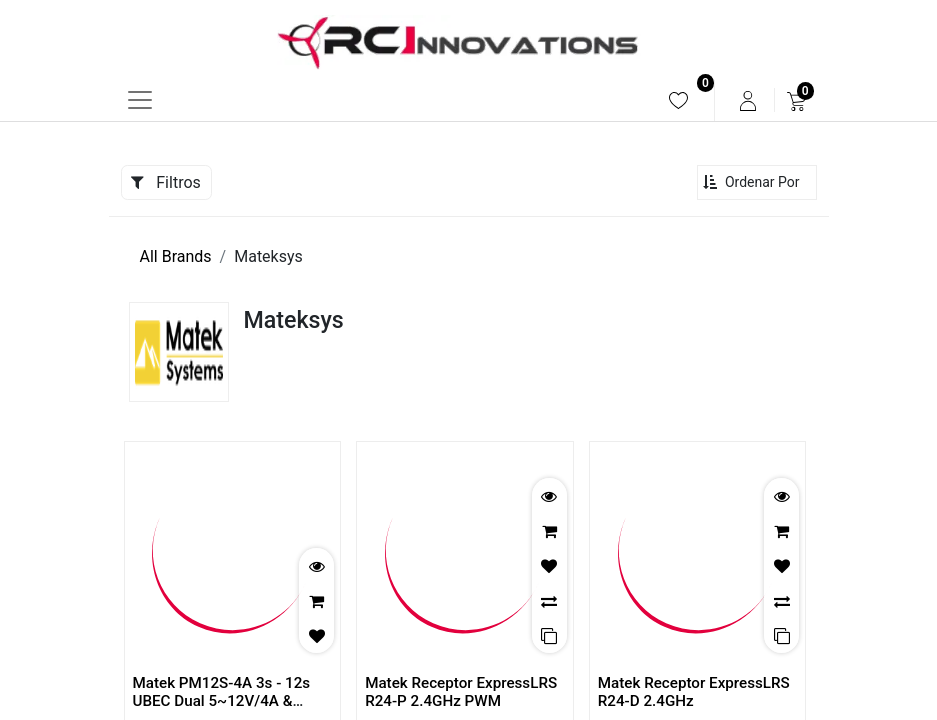 The width and height of the screenshot is (937, 720). Describe the element at coordinates (461, 692) in the screenshot. I see `Matek Receptor ExpressLRS R24-P 2.4GHz PWM` at that location.